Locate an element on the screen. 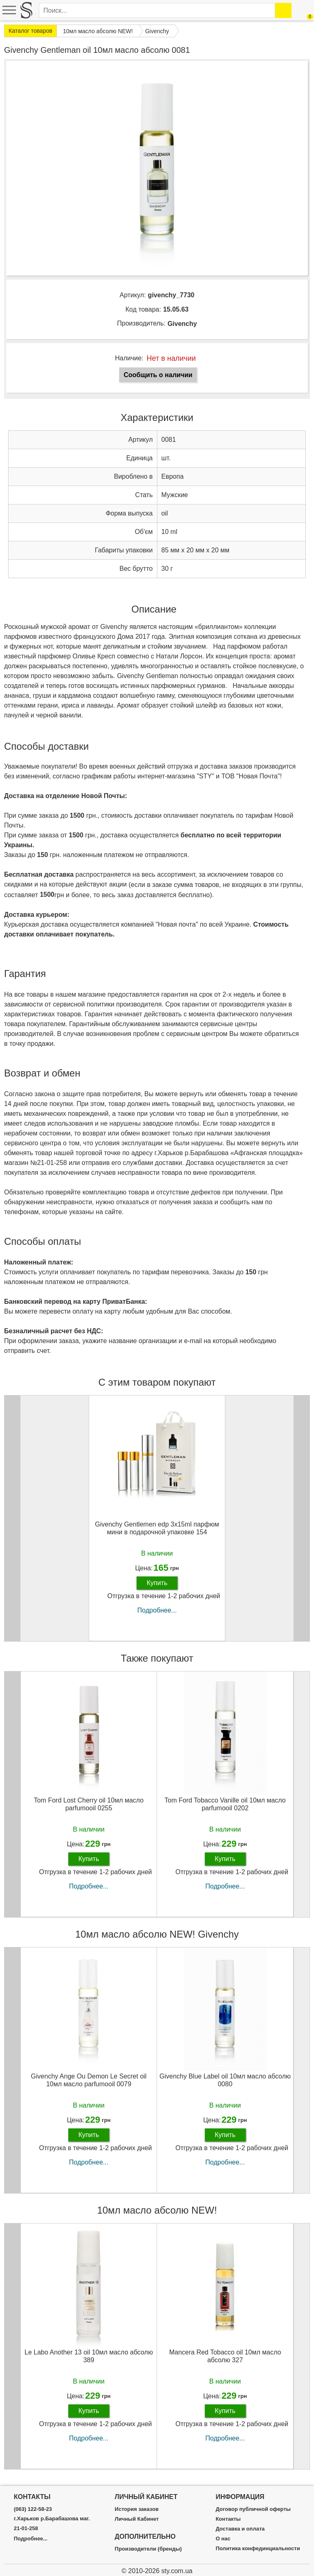 The height and width of the screenshot is (2576, 314). Le Labo Another 13 oil 10мл масло абсолю 389 is located at coordinates (89, 2356).